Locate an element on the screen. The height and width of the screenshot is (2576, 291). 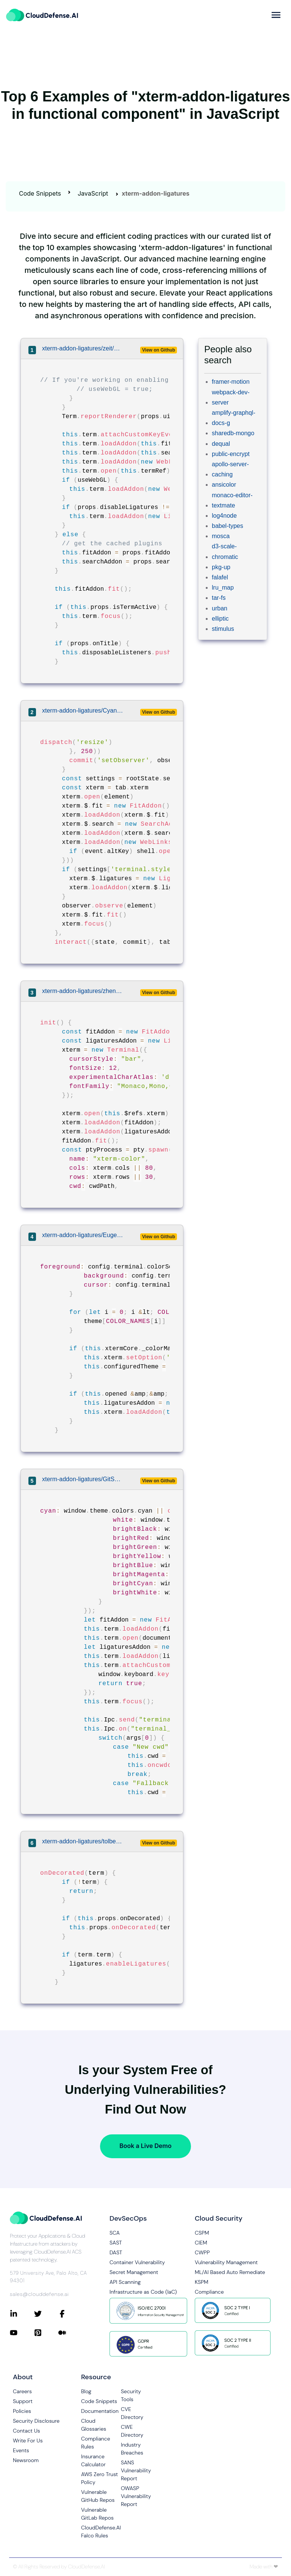
xterm-addon-ligatures/CyanSalt/commas/src/store/modules/terminal.js is located at coordinates (82, 710).